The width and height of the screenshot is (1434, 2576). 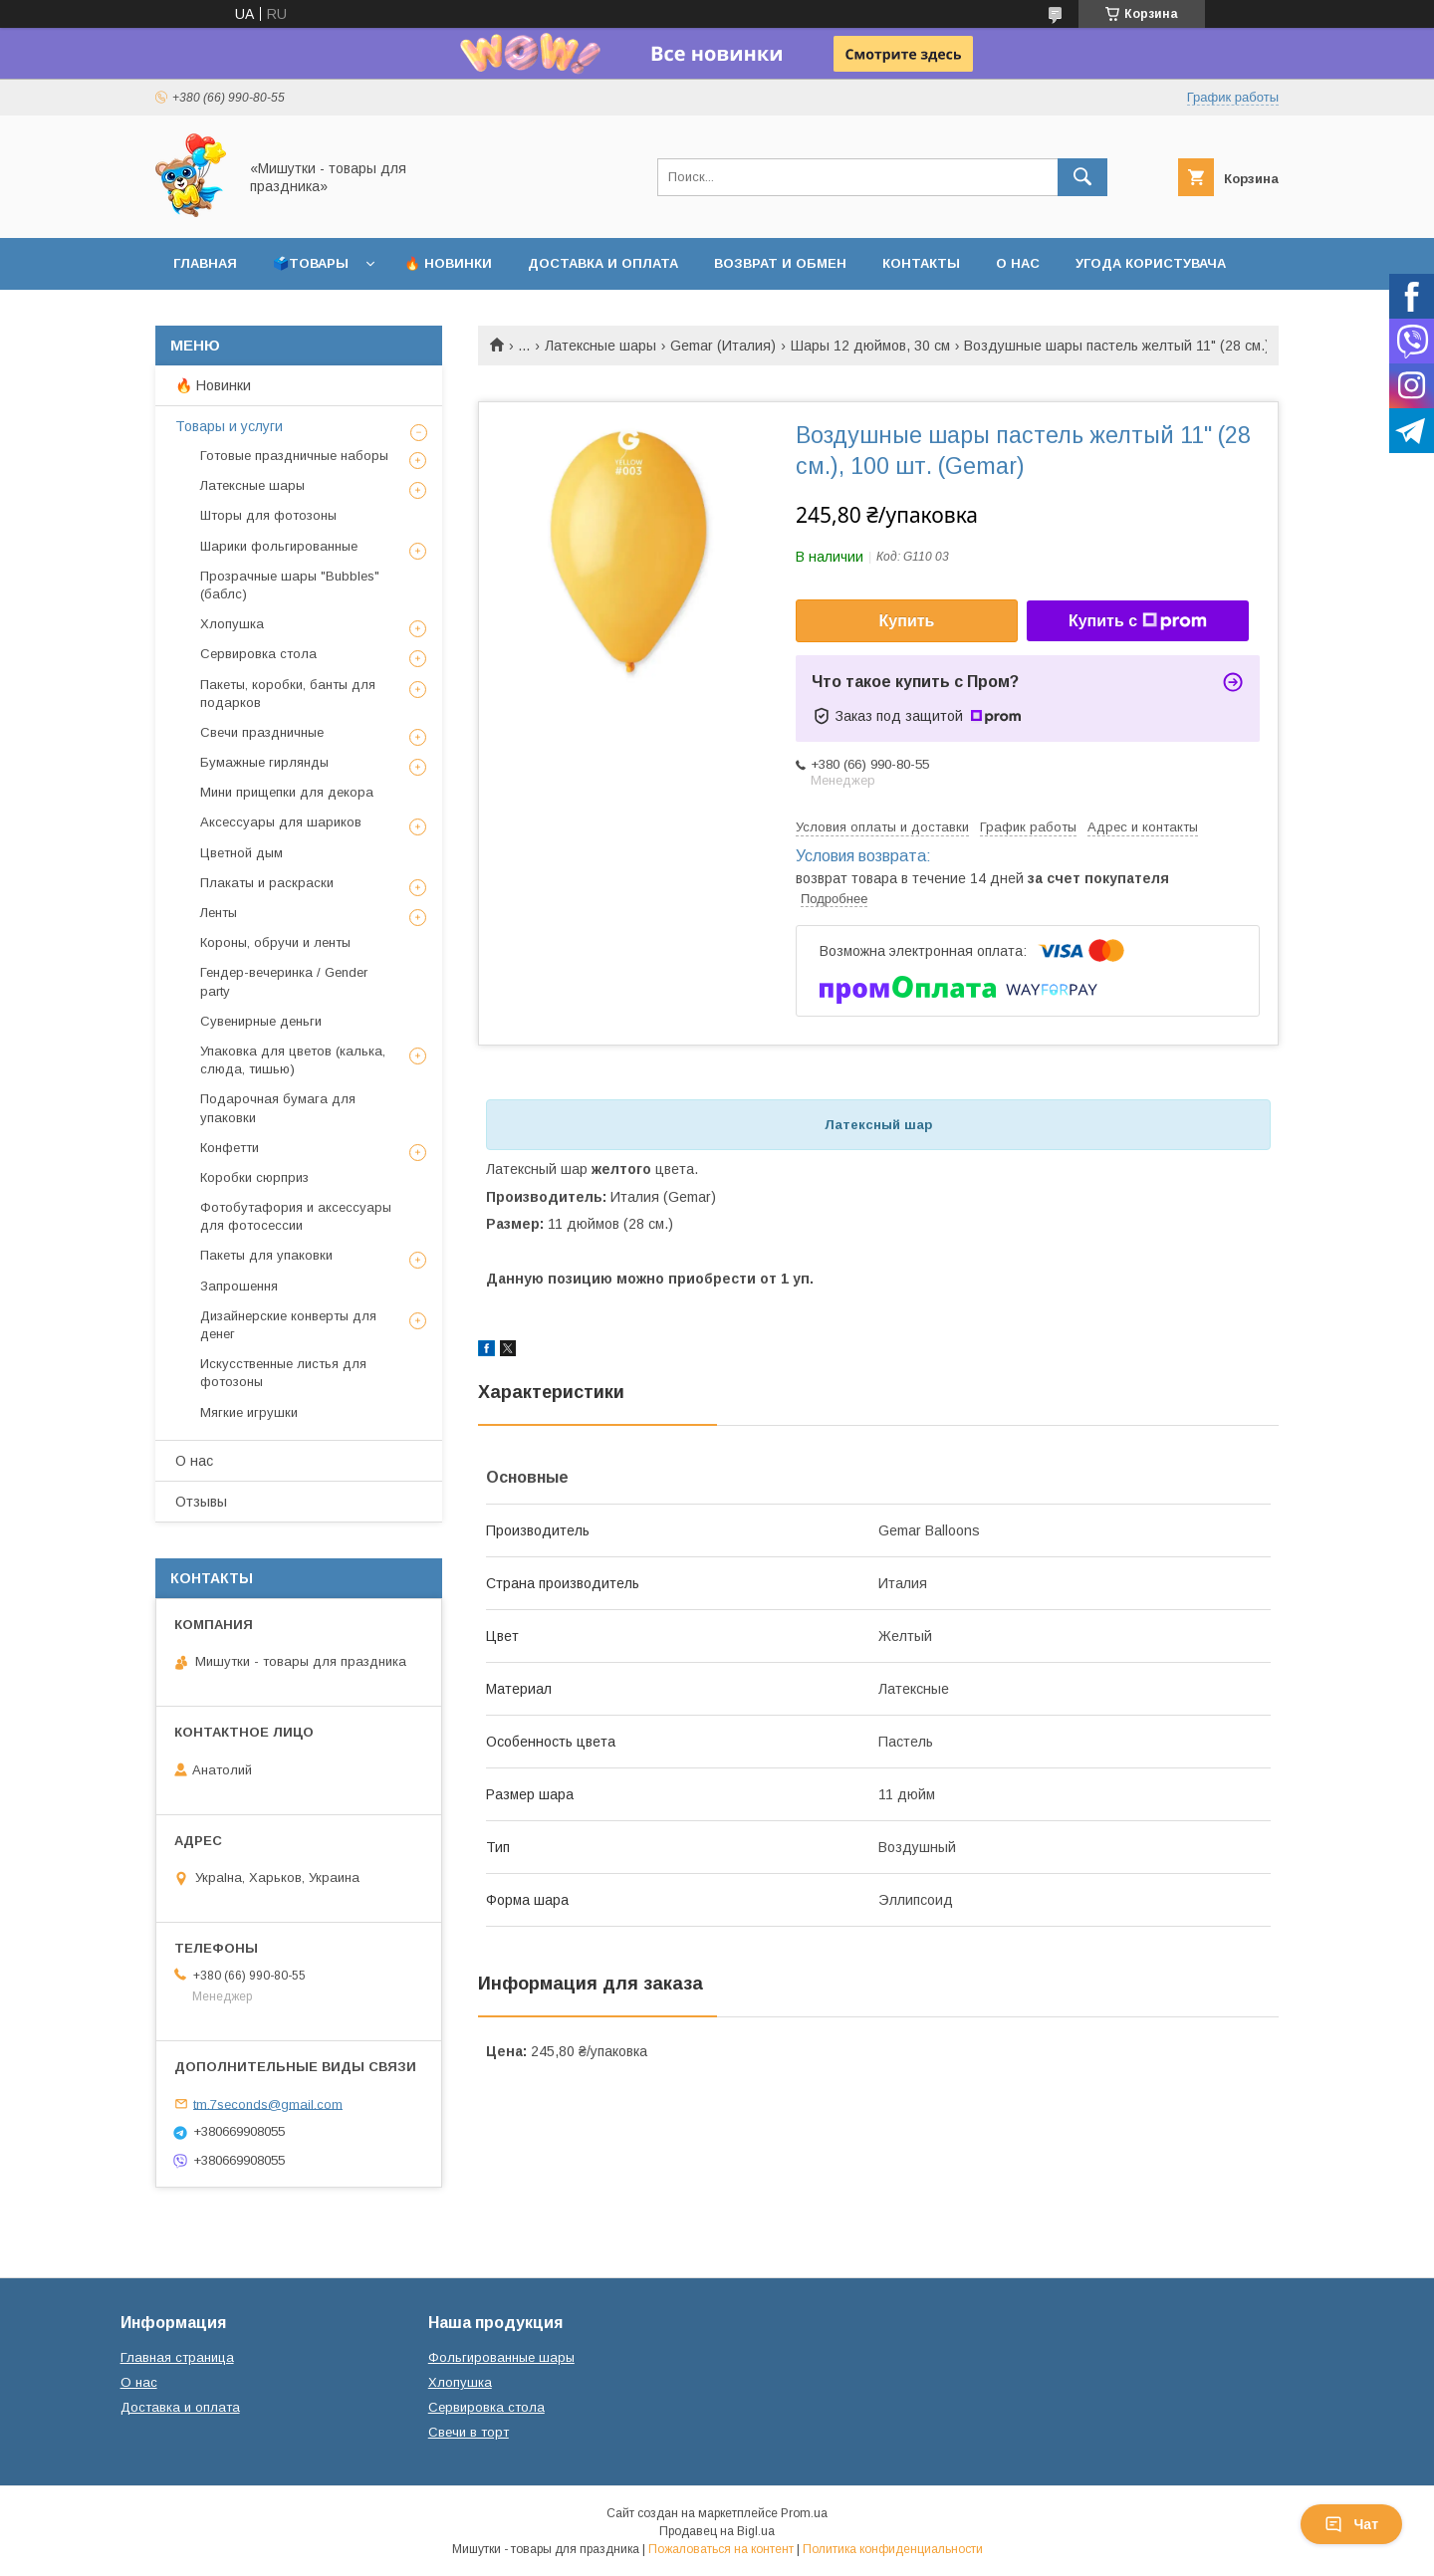 What do you see at coordinates (201, 1502) in the screenshot?
I see `Отзывы` at bounding box center [201, 1502].